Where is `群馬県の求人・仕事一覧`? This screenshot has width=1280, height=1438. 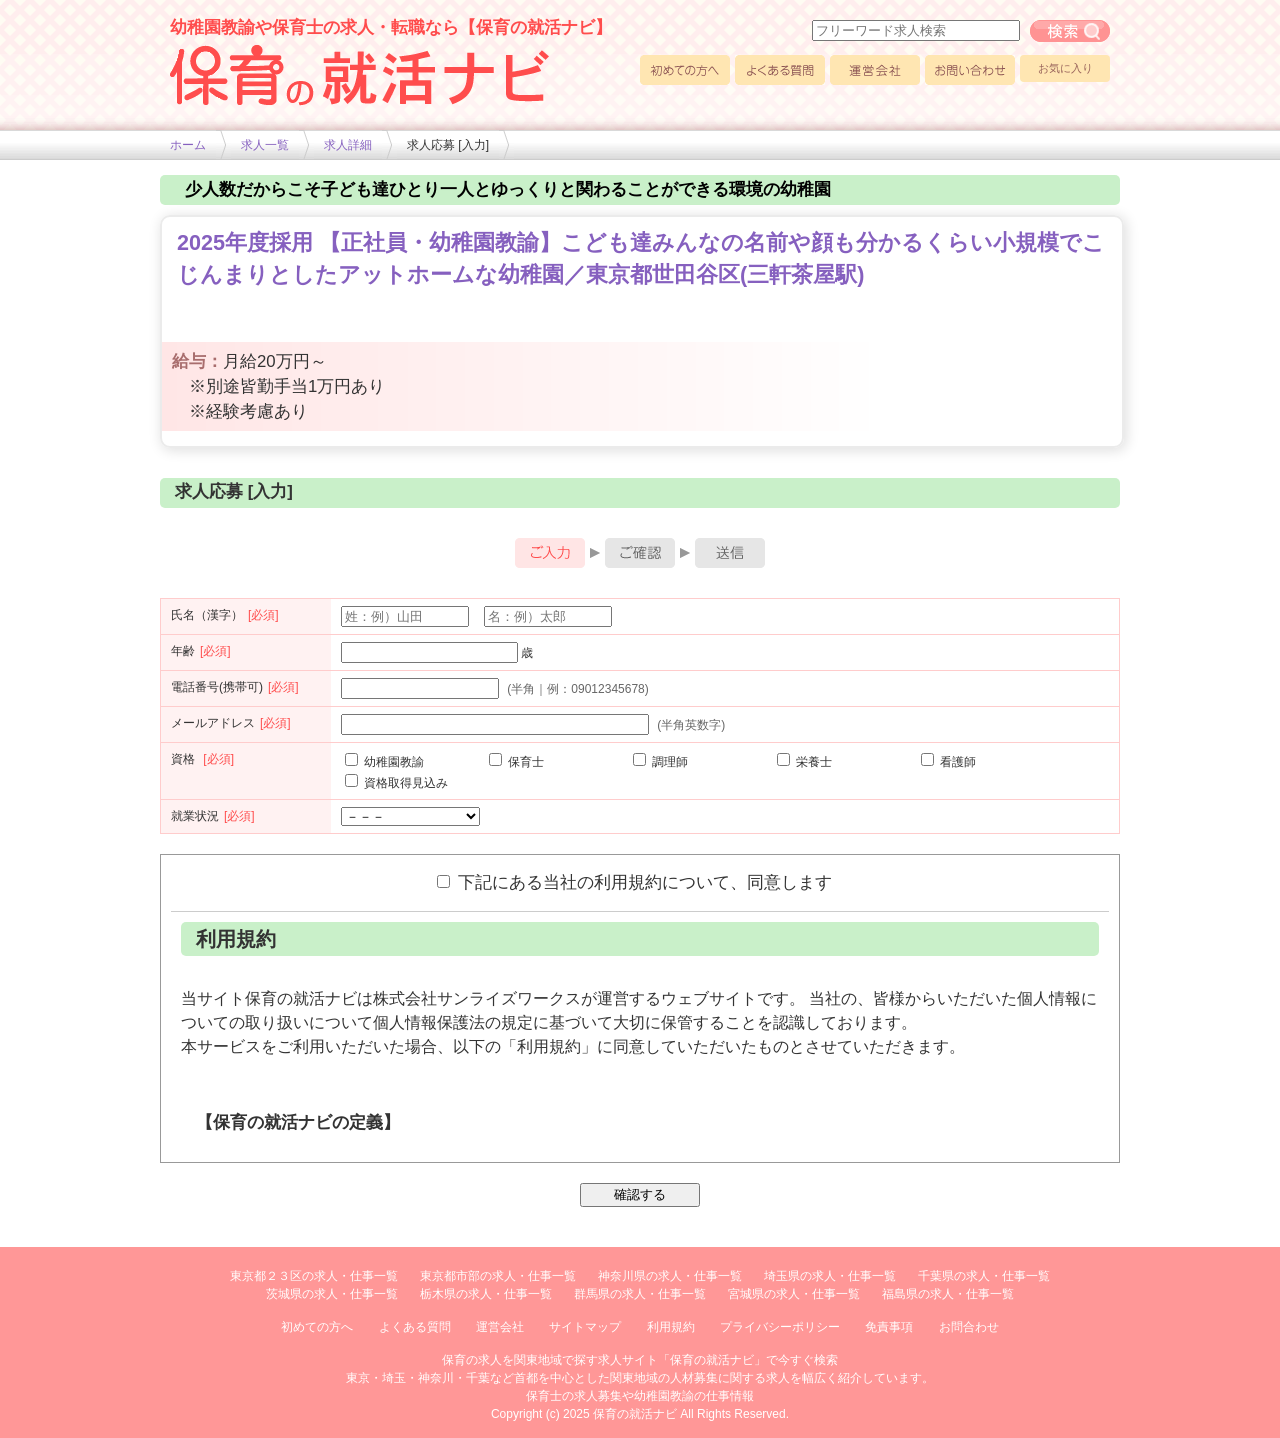 群馬県の求人・仕事一覧 is located at coordinates (640, 1294).